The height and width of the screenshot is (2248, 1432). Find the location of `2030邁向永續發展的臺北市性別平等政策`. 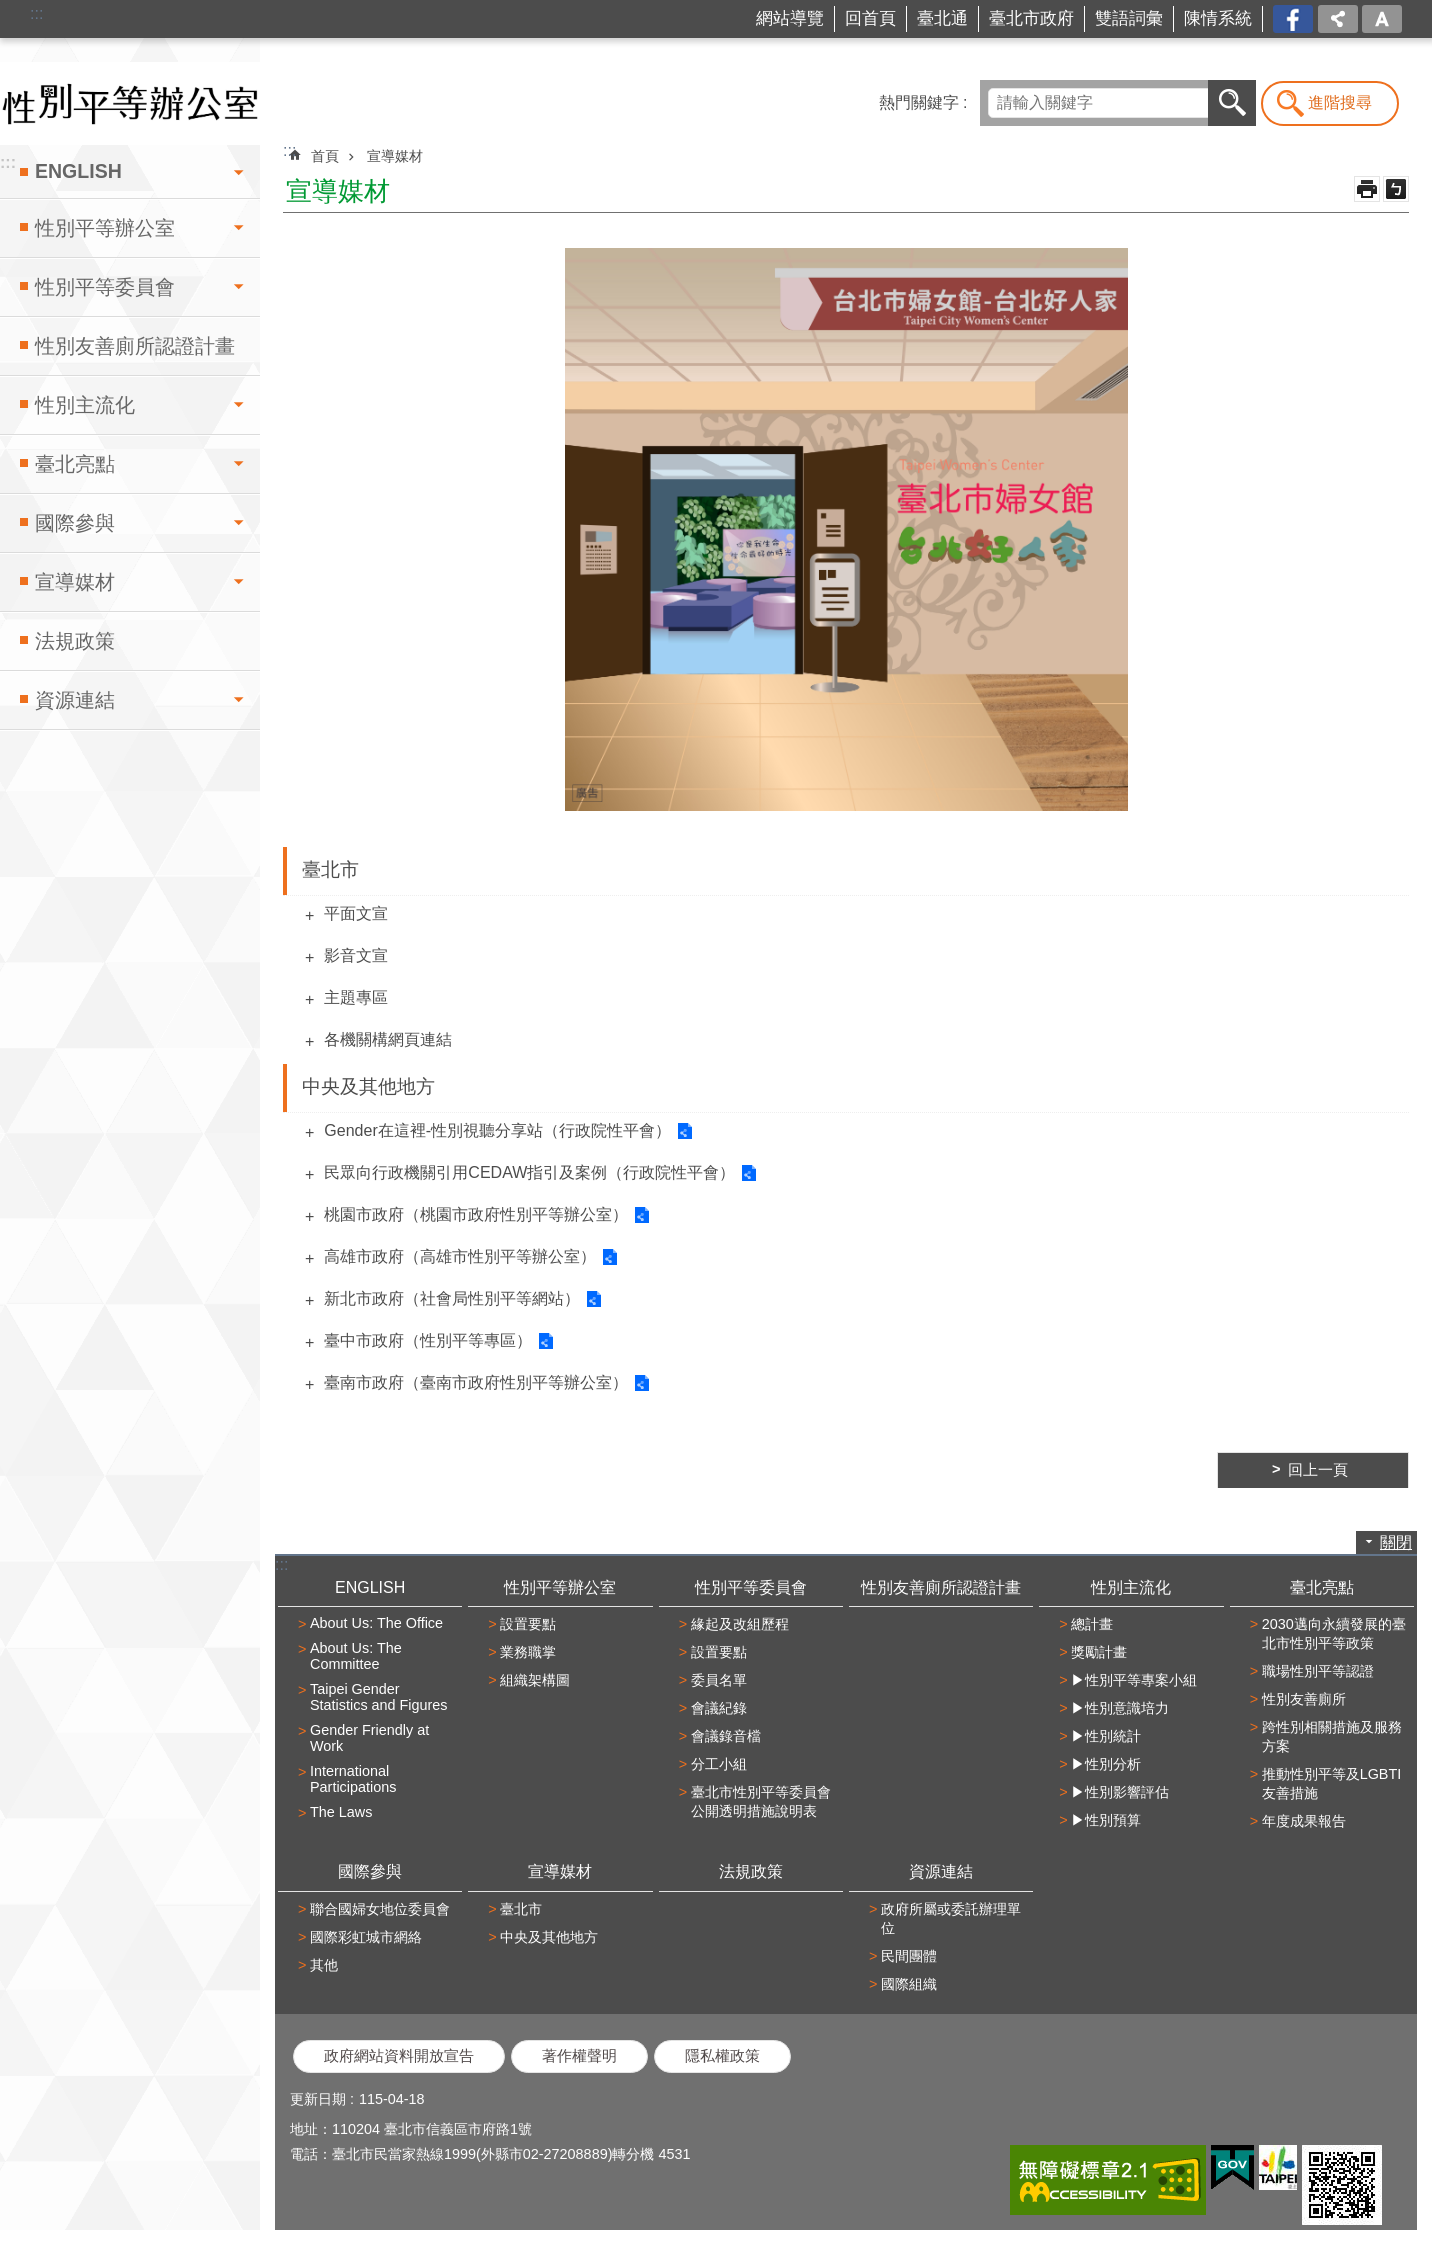

2030邁向永續發展的臺北市性別平等政策 is located at coordinates (1334, 1633).